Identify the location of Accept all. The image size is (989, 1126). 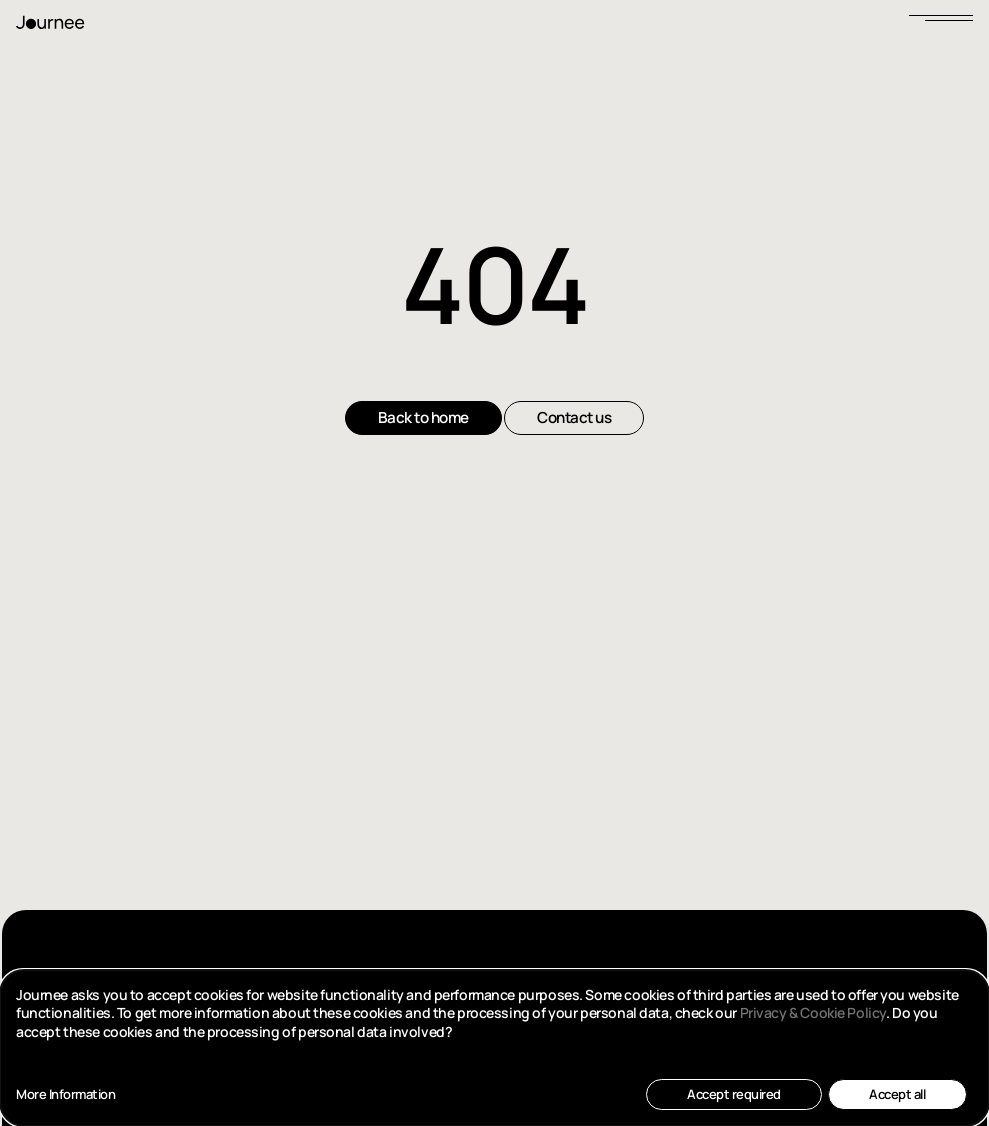
(897, 1094).